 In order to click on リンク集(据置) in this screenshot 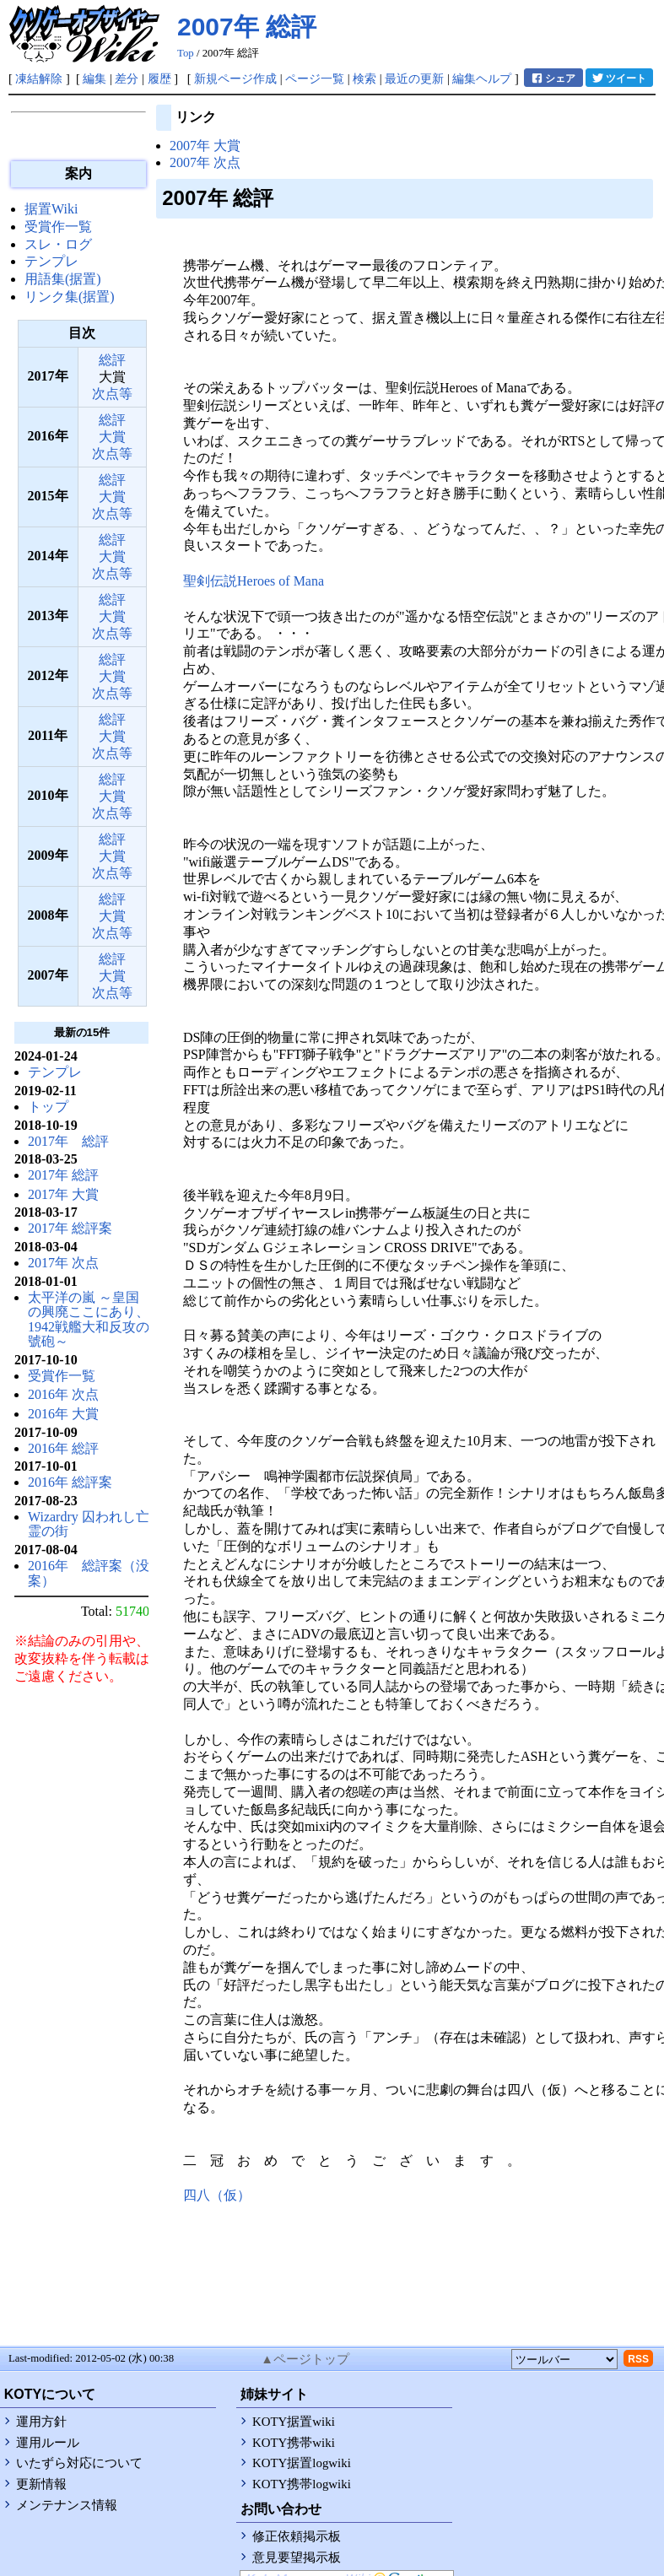, I will do `click(69, 296)`.